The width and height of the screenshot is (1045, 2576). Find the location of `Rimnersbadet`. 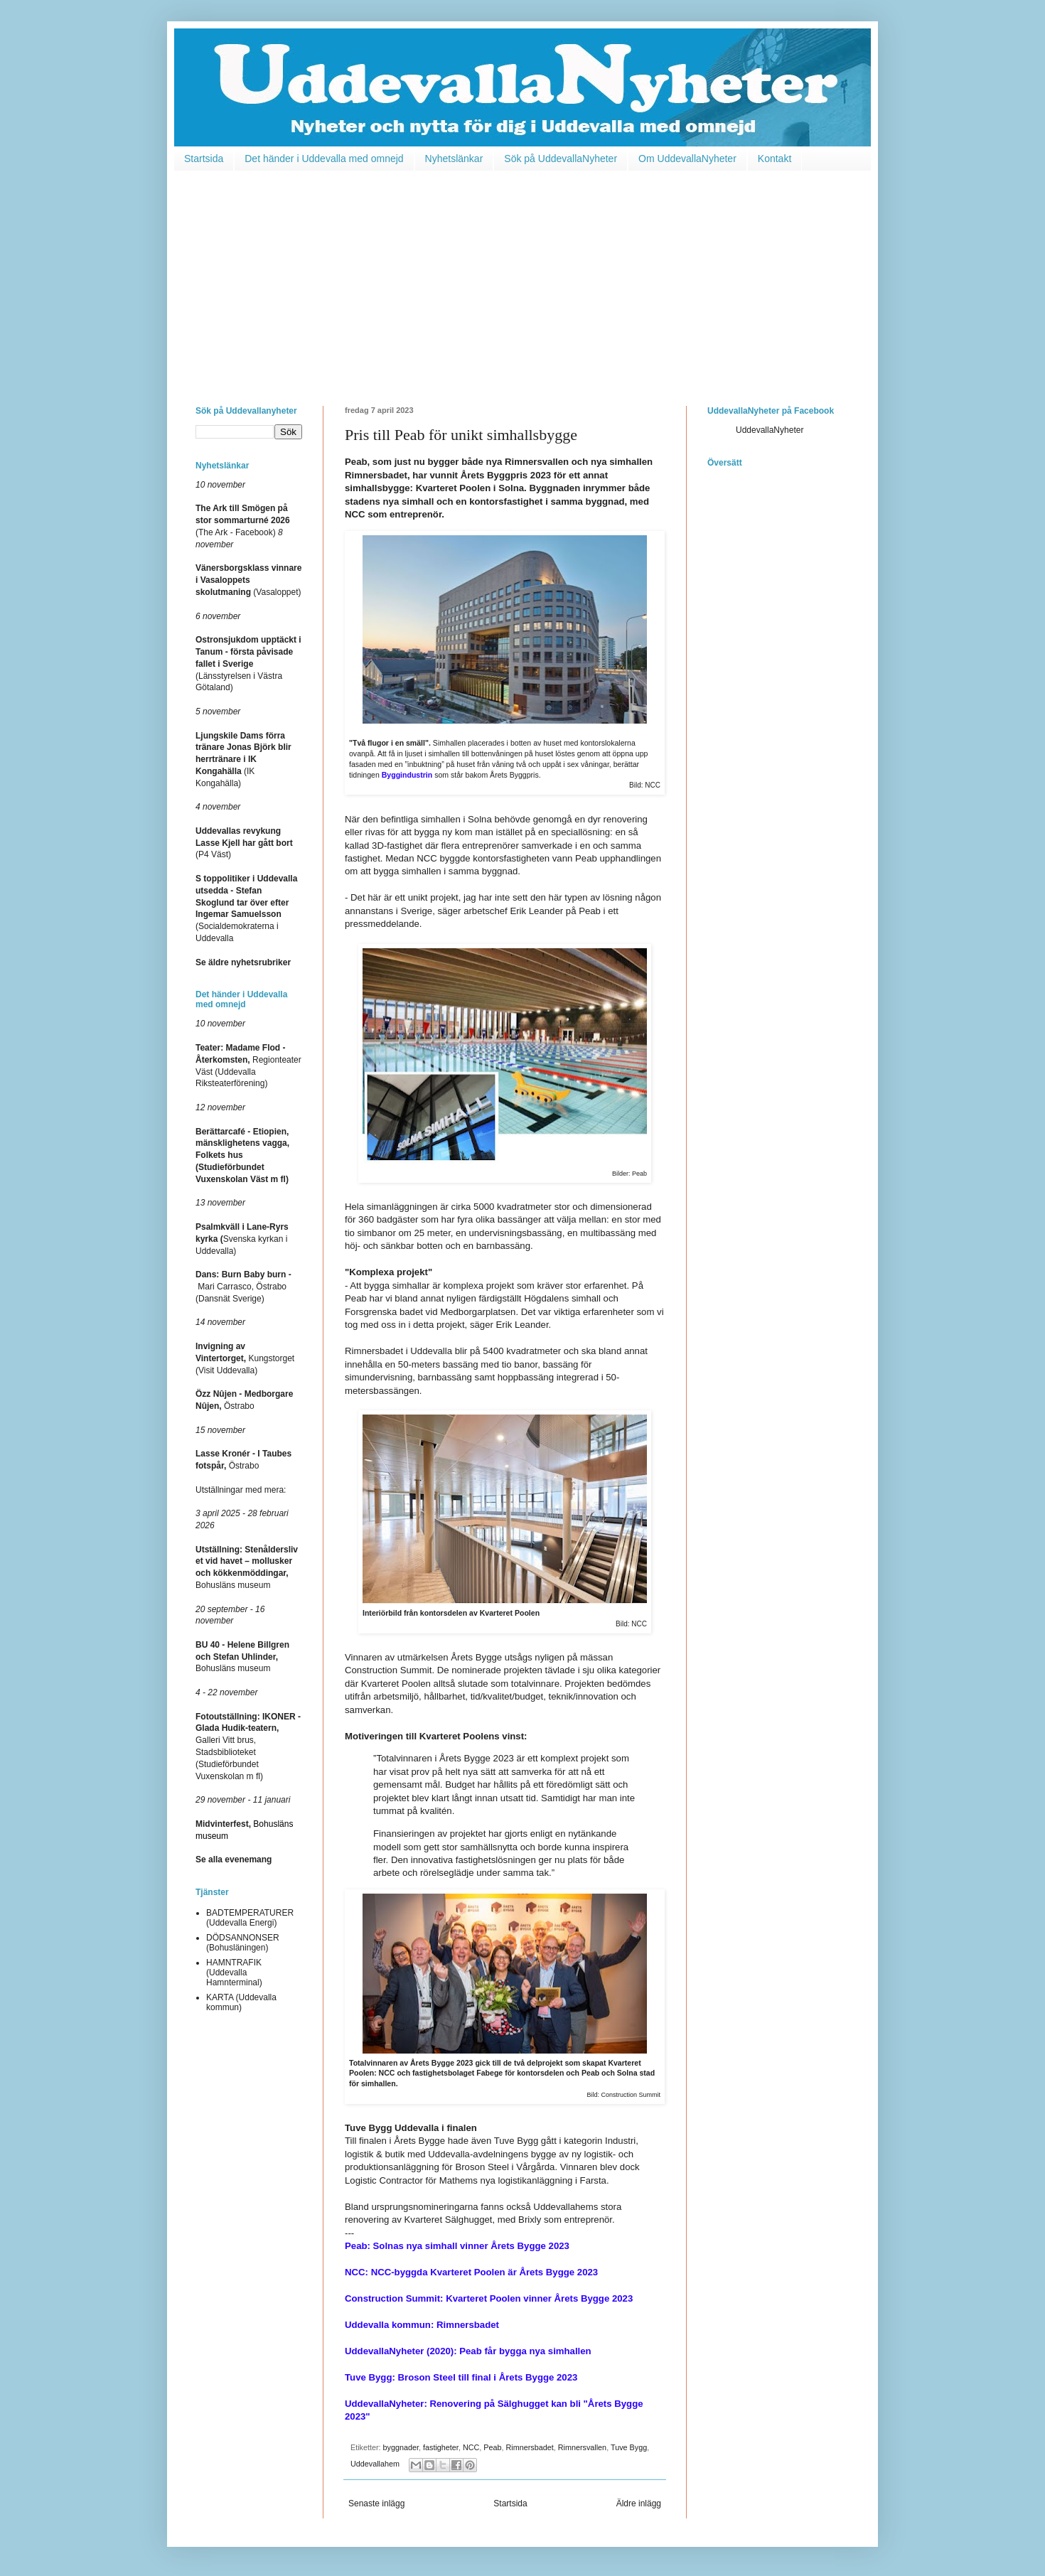

Rimnersbadet is located at coordinates (530, 2447).